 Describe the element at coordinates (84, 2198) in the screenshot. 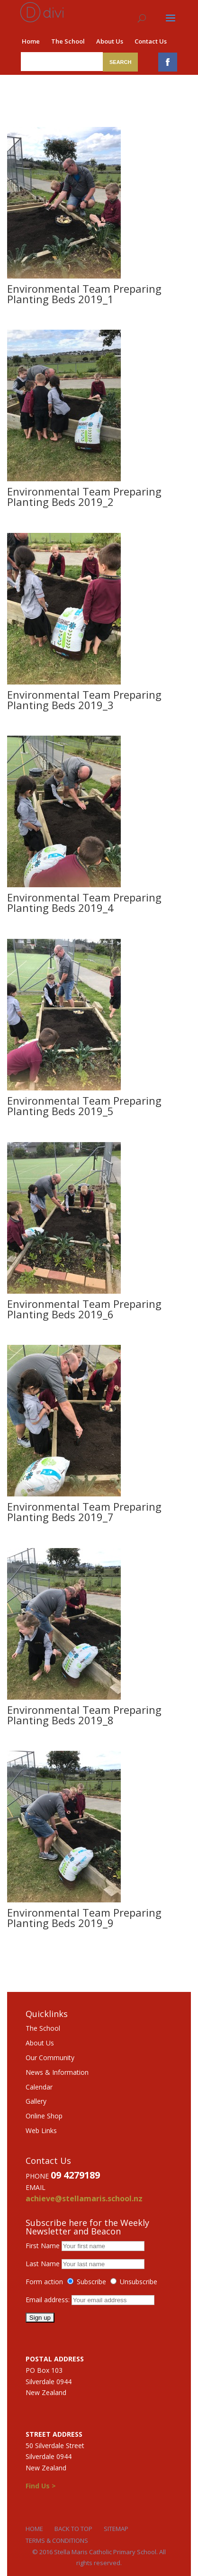

I see `achieve@stellamaris.school.nz` at that location.